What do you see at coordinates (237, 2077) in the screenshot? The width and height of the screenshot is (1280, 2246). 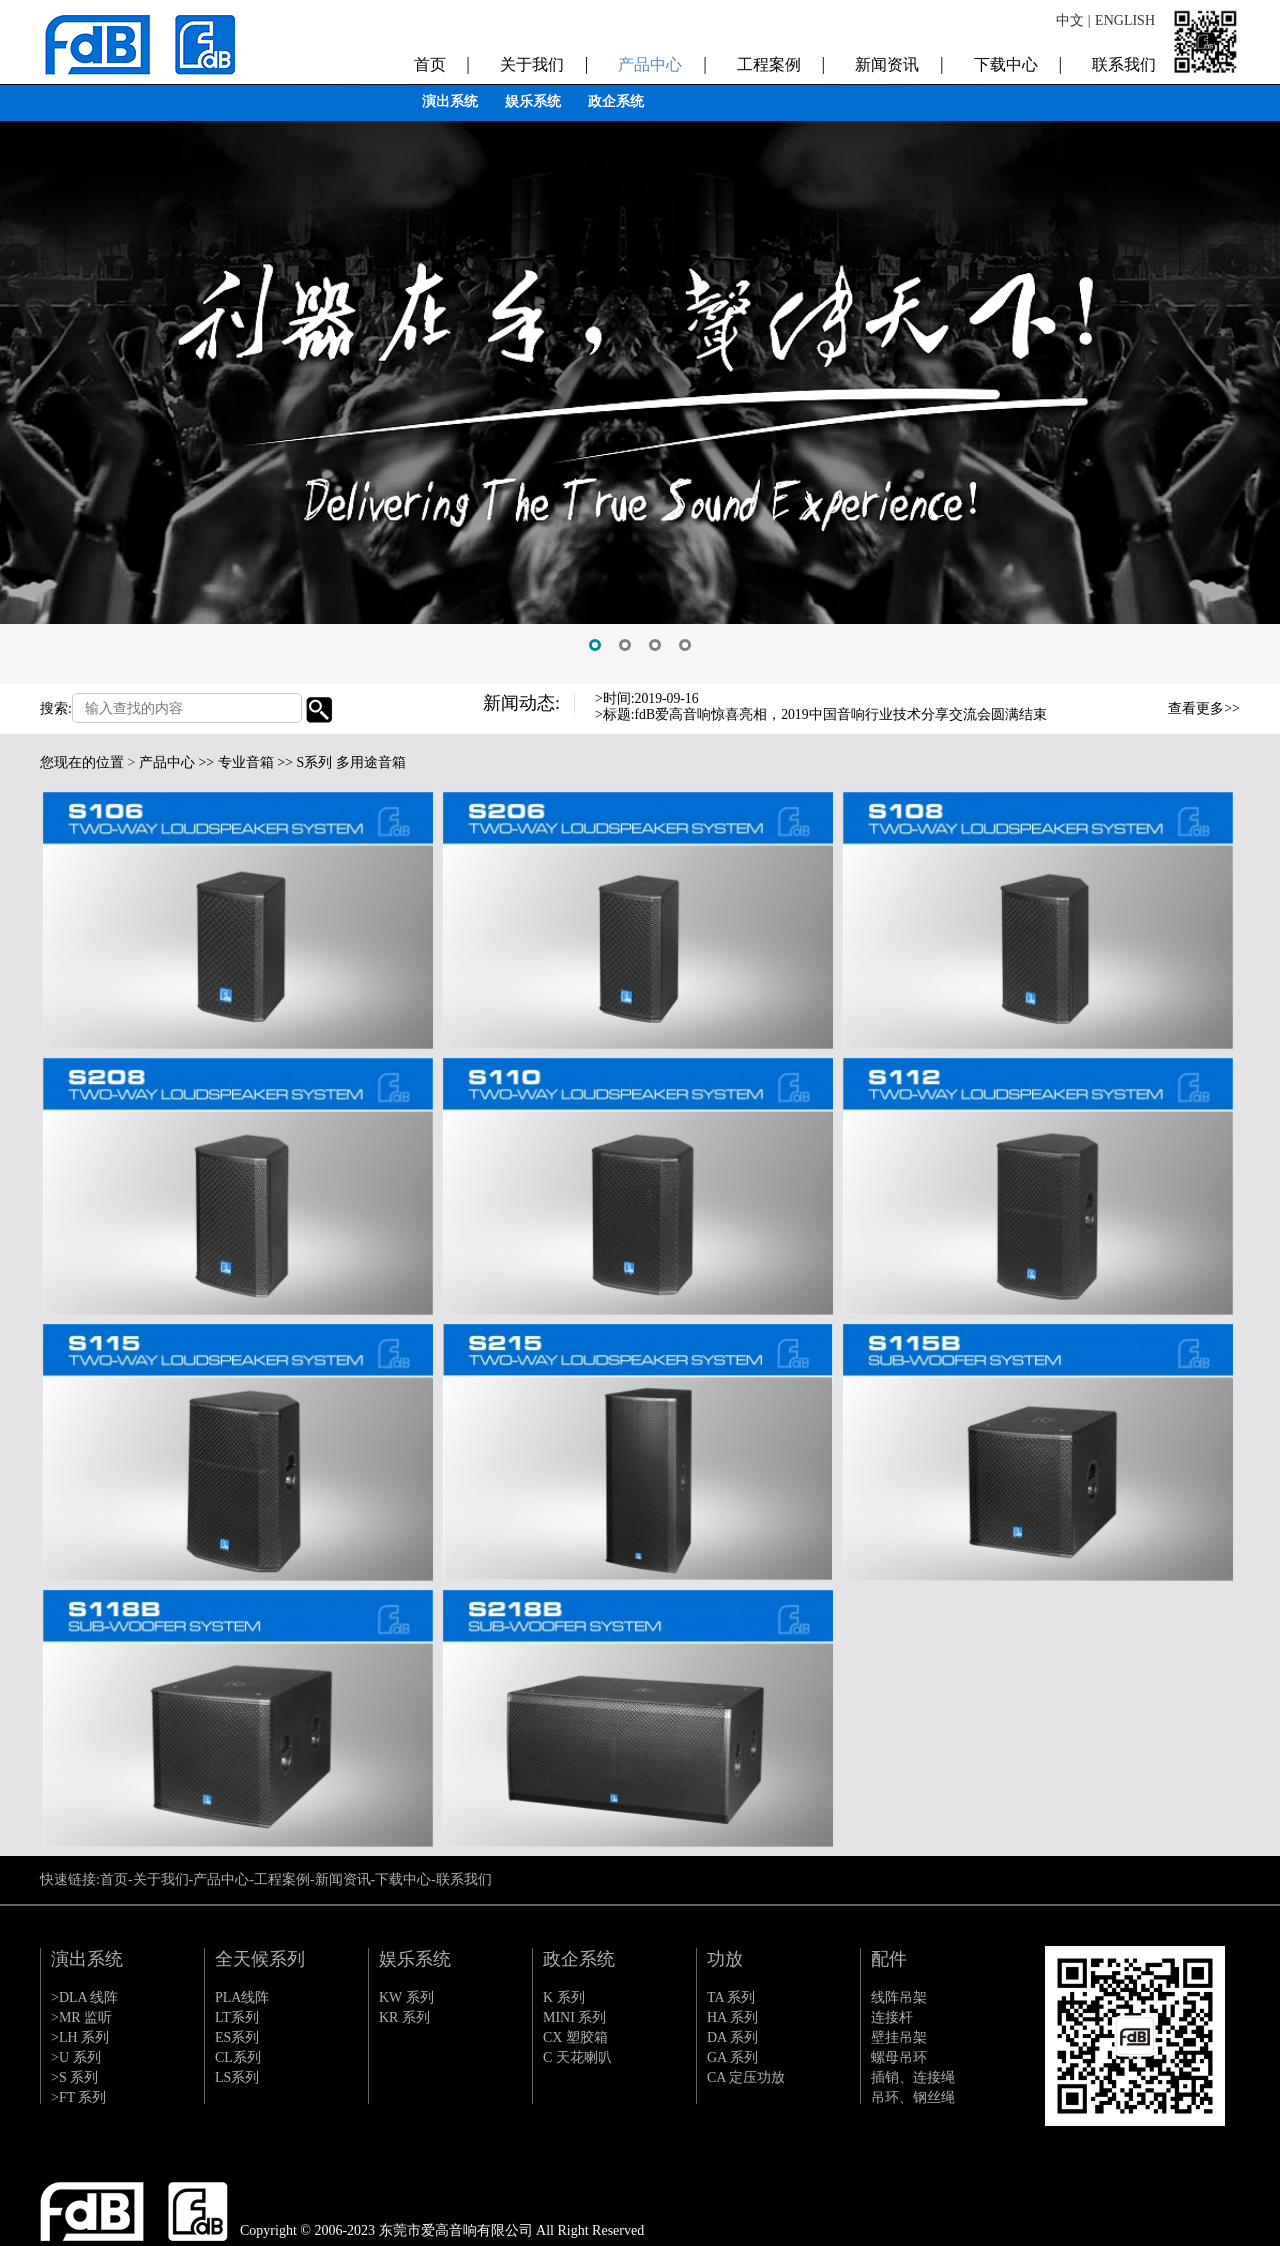 I see `LS系列` at bounding box center [237, 2077].